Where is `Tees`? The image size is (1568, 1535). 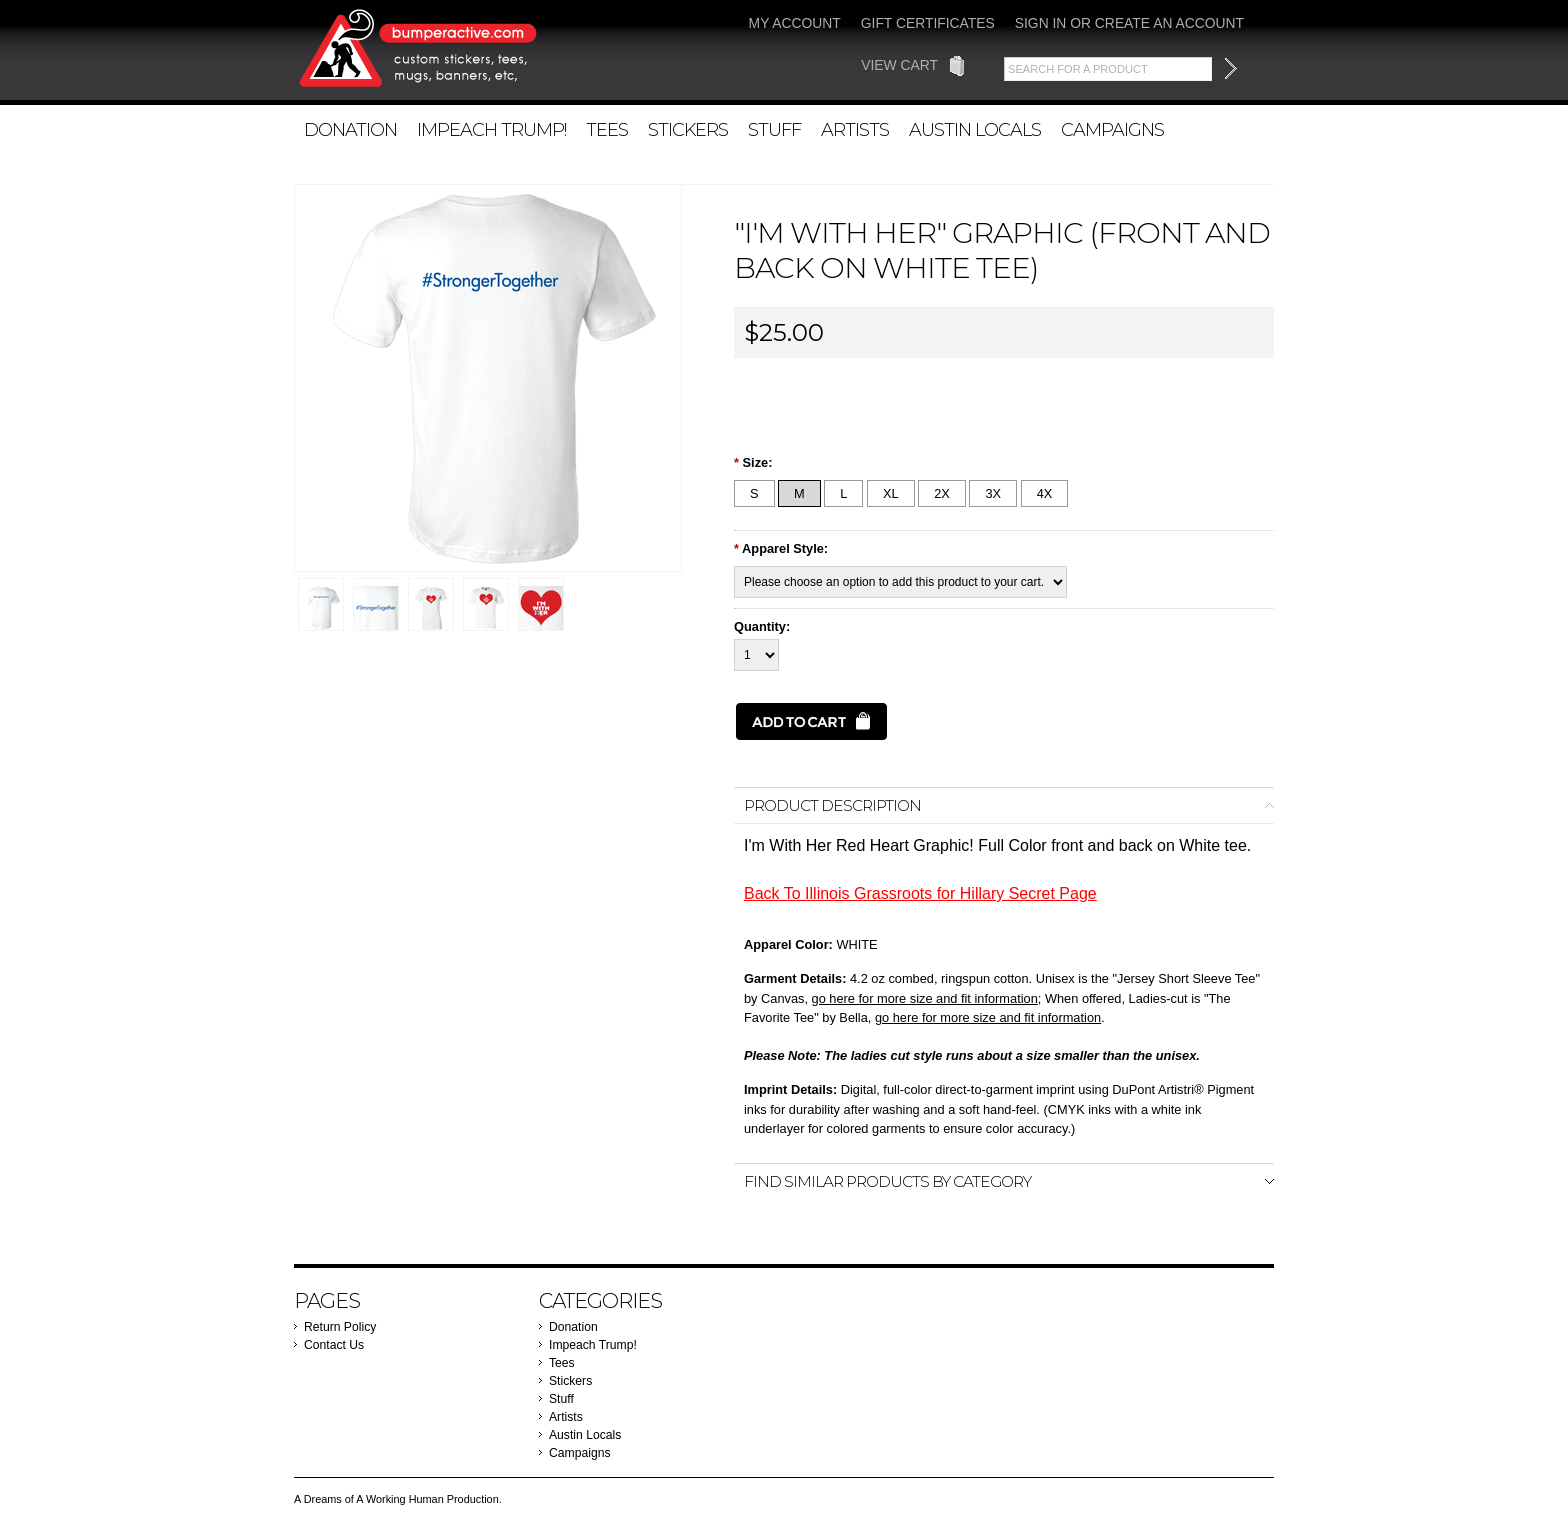 Tees is located at coordinates (607, 129).